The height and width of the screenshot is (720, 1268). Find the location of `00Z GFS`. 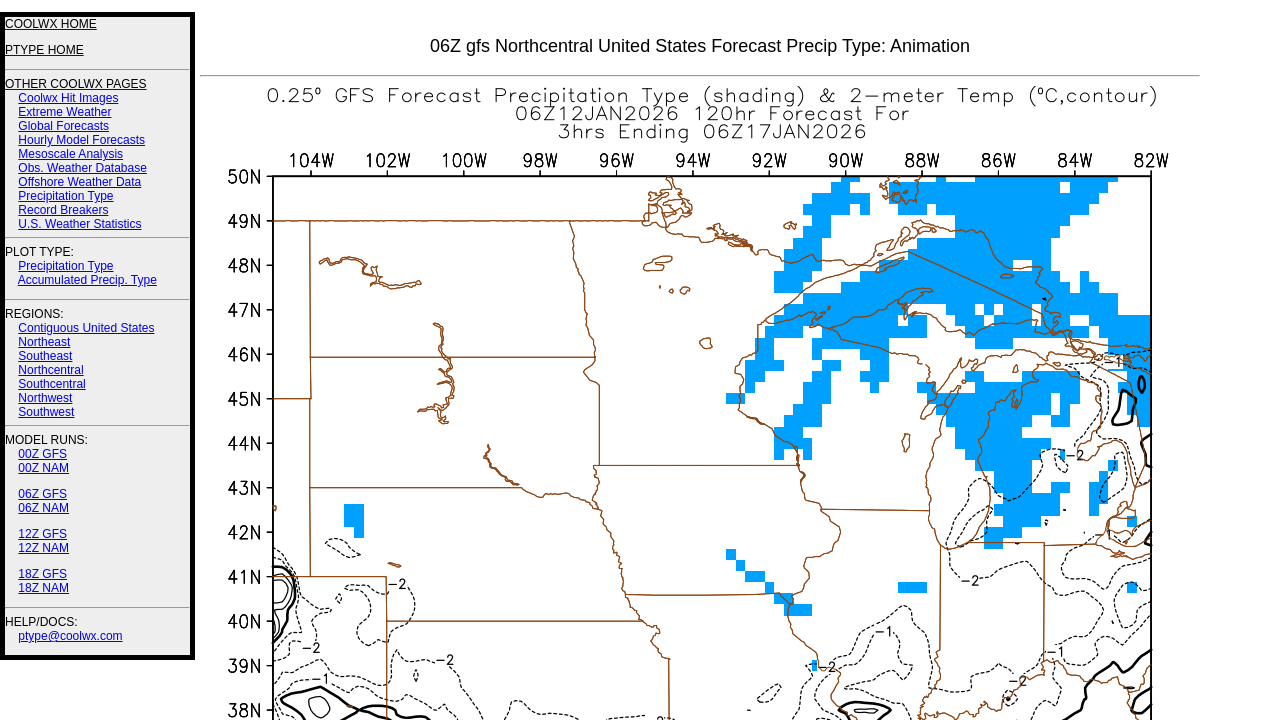

00Z GFS is located at coordinates (42, 454).